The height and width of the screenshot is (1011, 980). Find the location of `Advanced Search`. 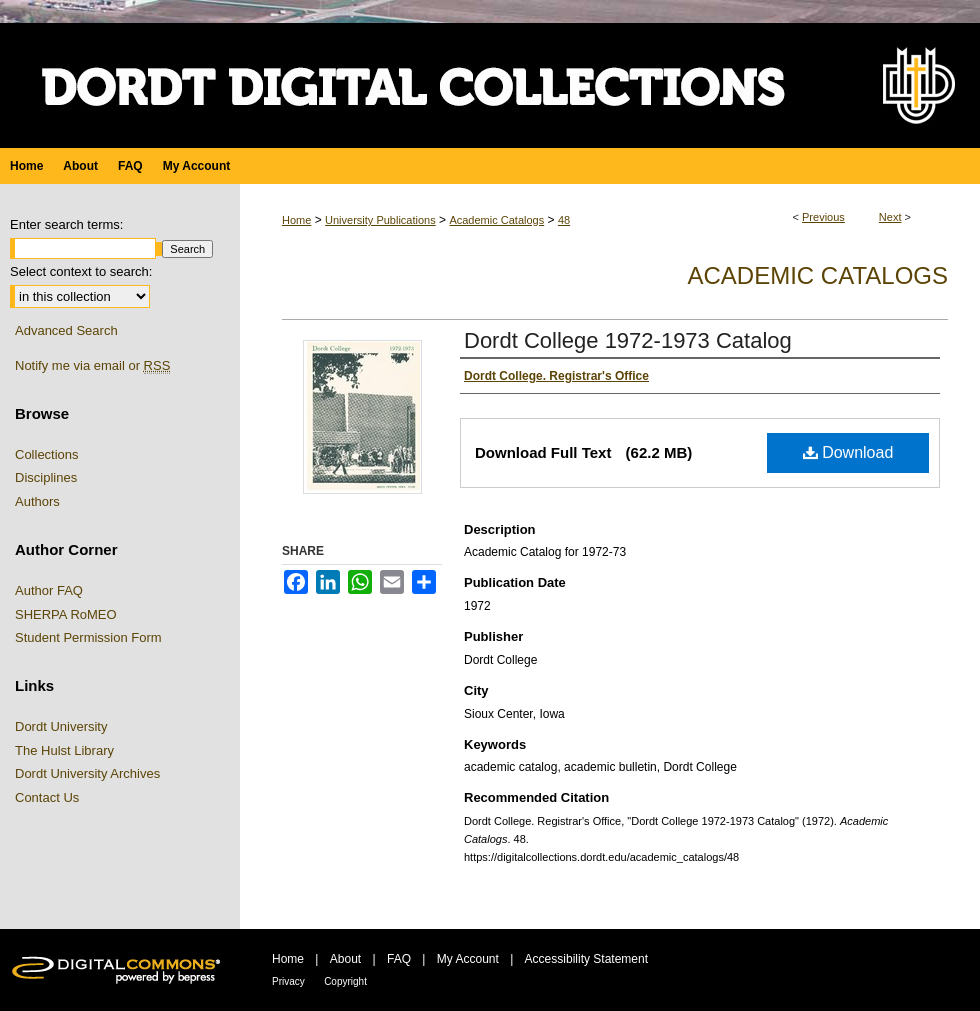

Advanced Search is located at coordinates (66, 330).